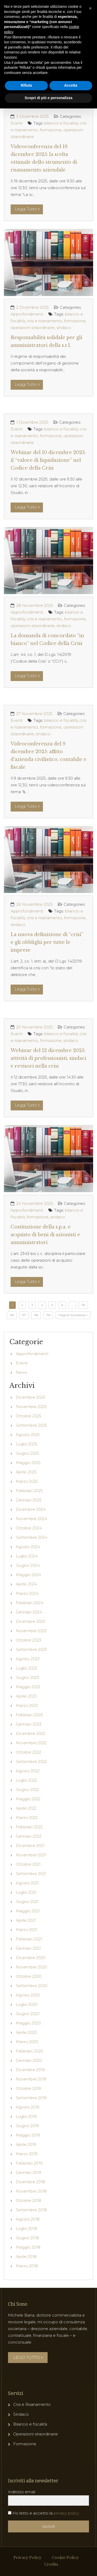  What do you see at coordinates (27, 2041) in the screenshot?
I see `Marzo 2020` at bounding box center [27, 2041].